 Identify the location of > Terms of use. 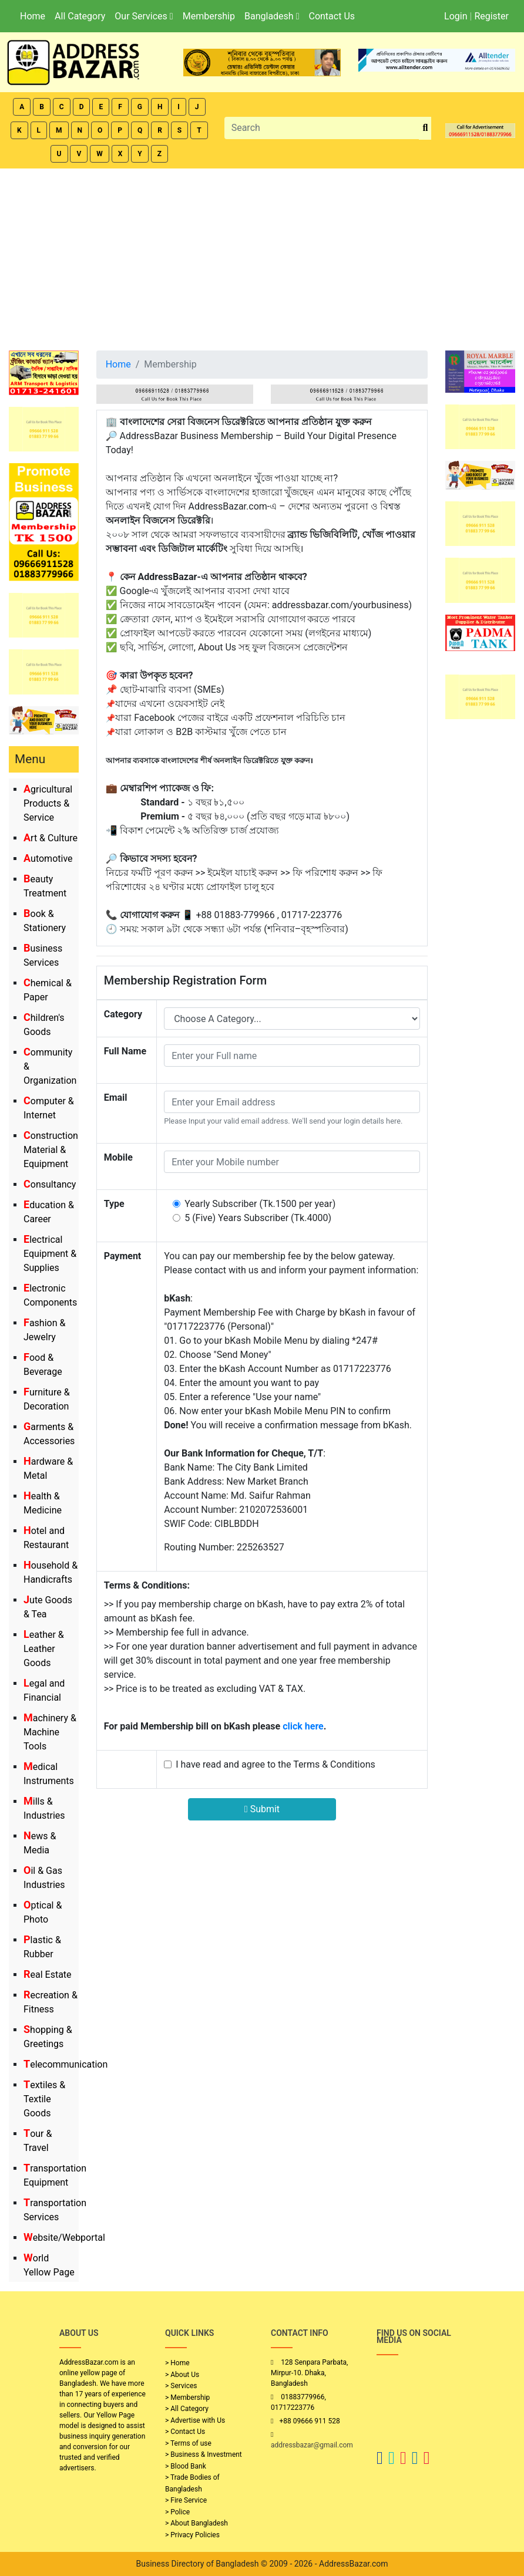
(188, 2443).